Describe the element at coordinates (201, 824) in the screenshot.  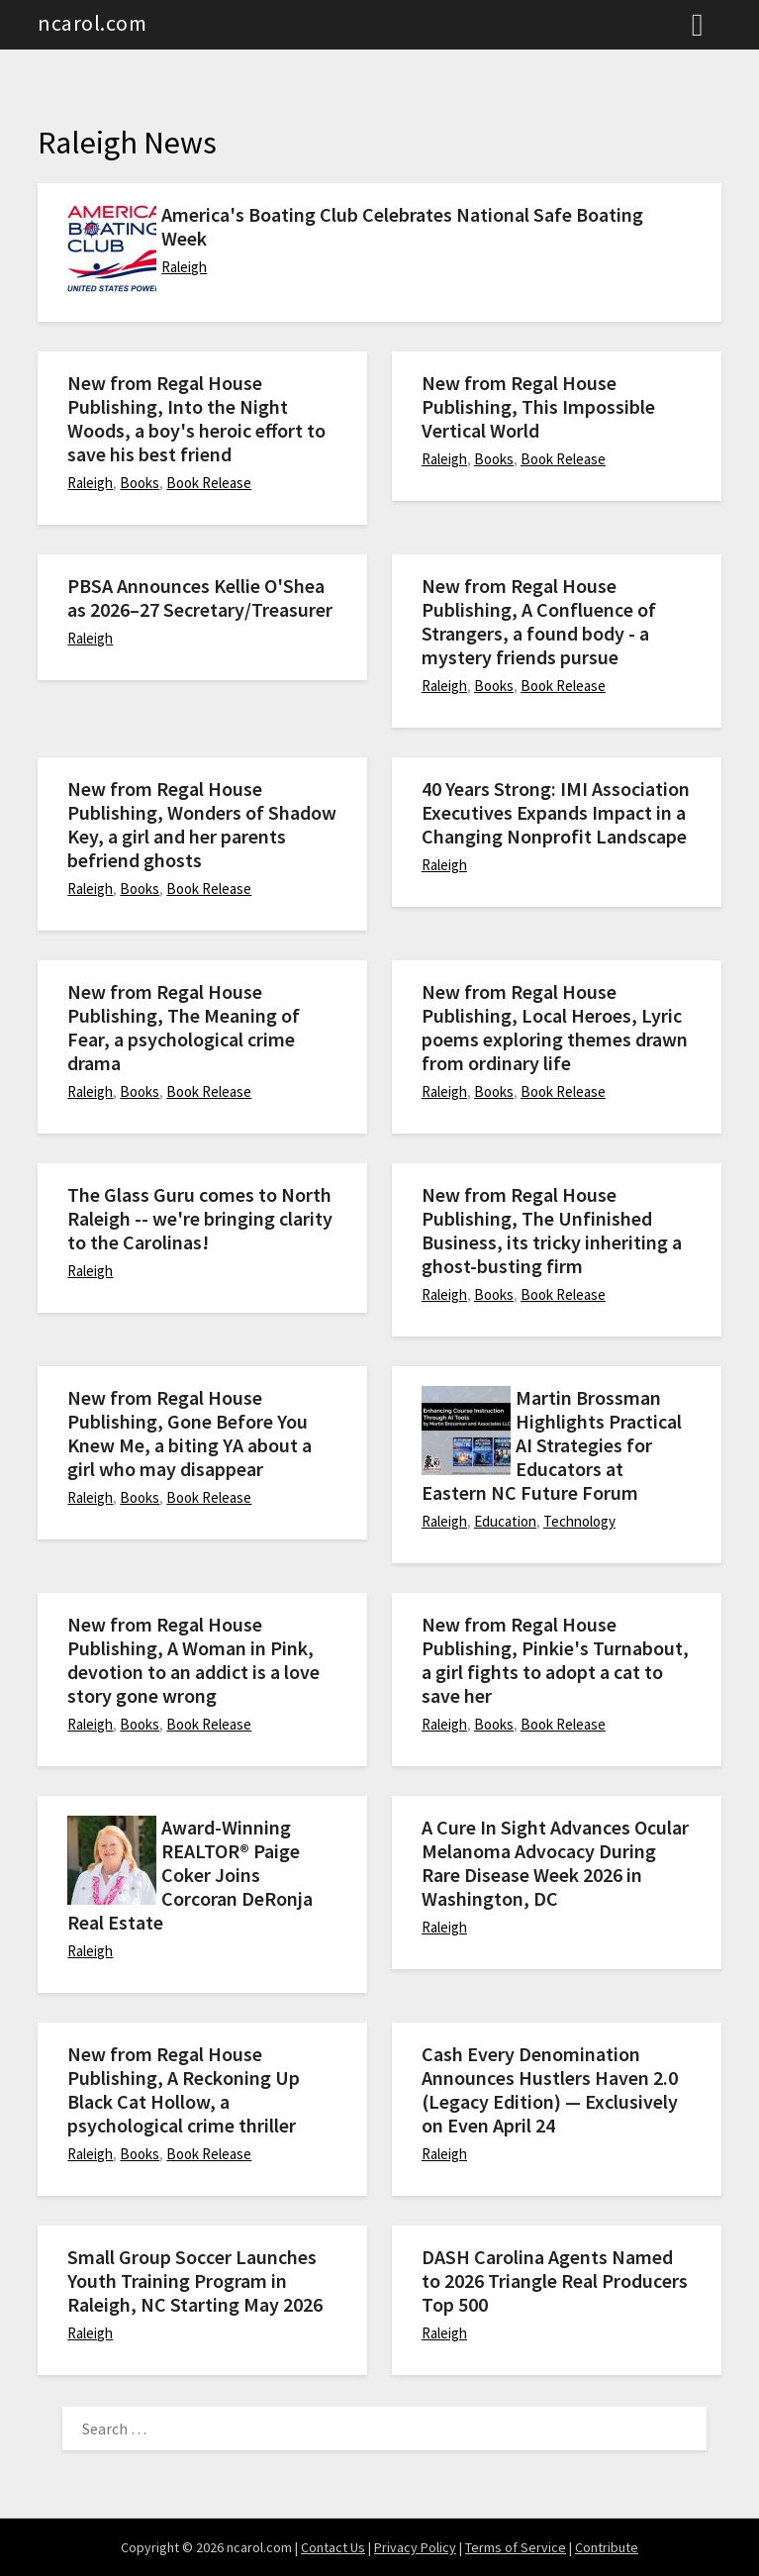
I see `New from Regal House Publishing, Wonders of Shadow Key, a girl and her parents befriend ghosts` at that location.